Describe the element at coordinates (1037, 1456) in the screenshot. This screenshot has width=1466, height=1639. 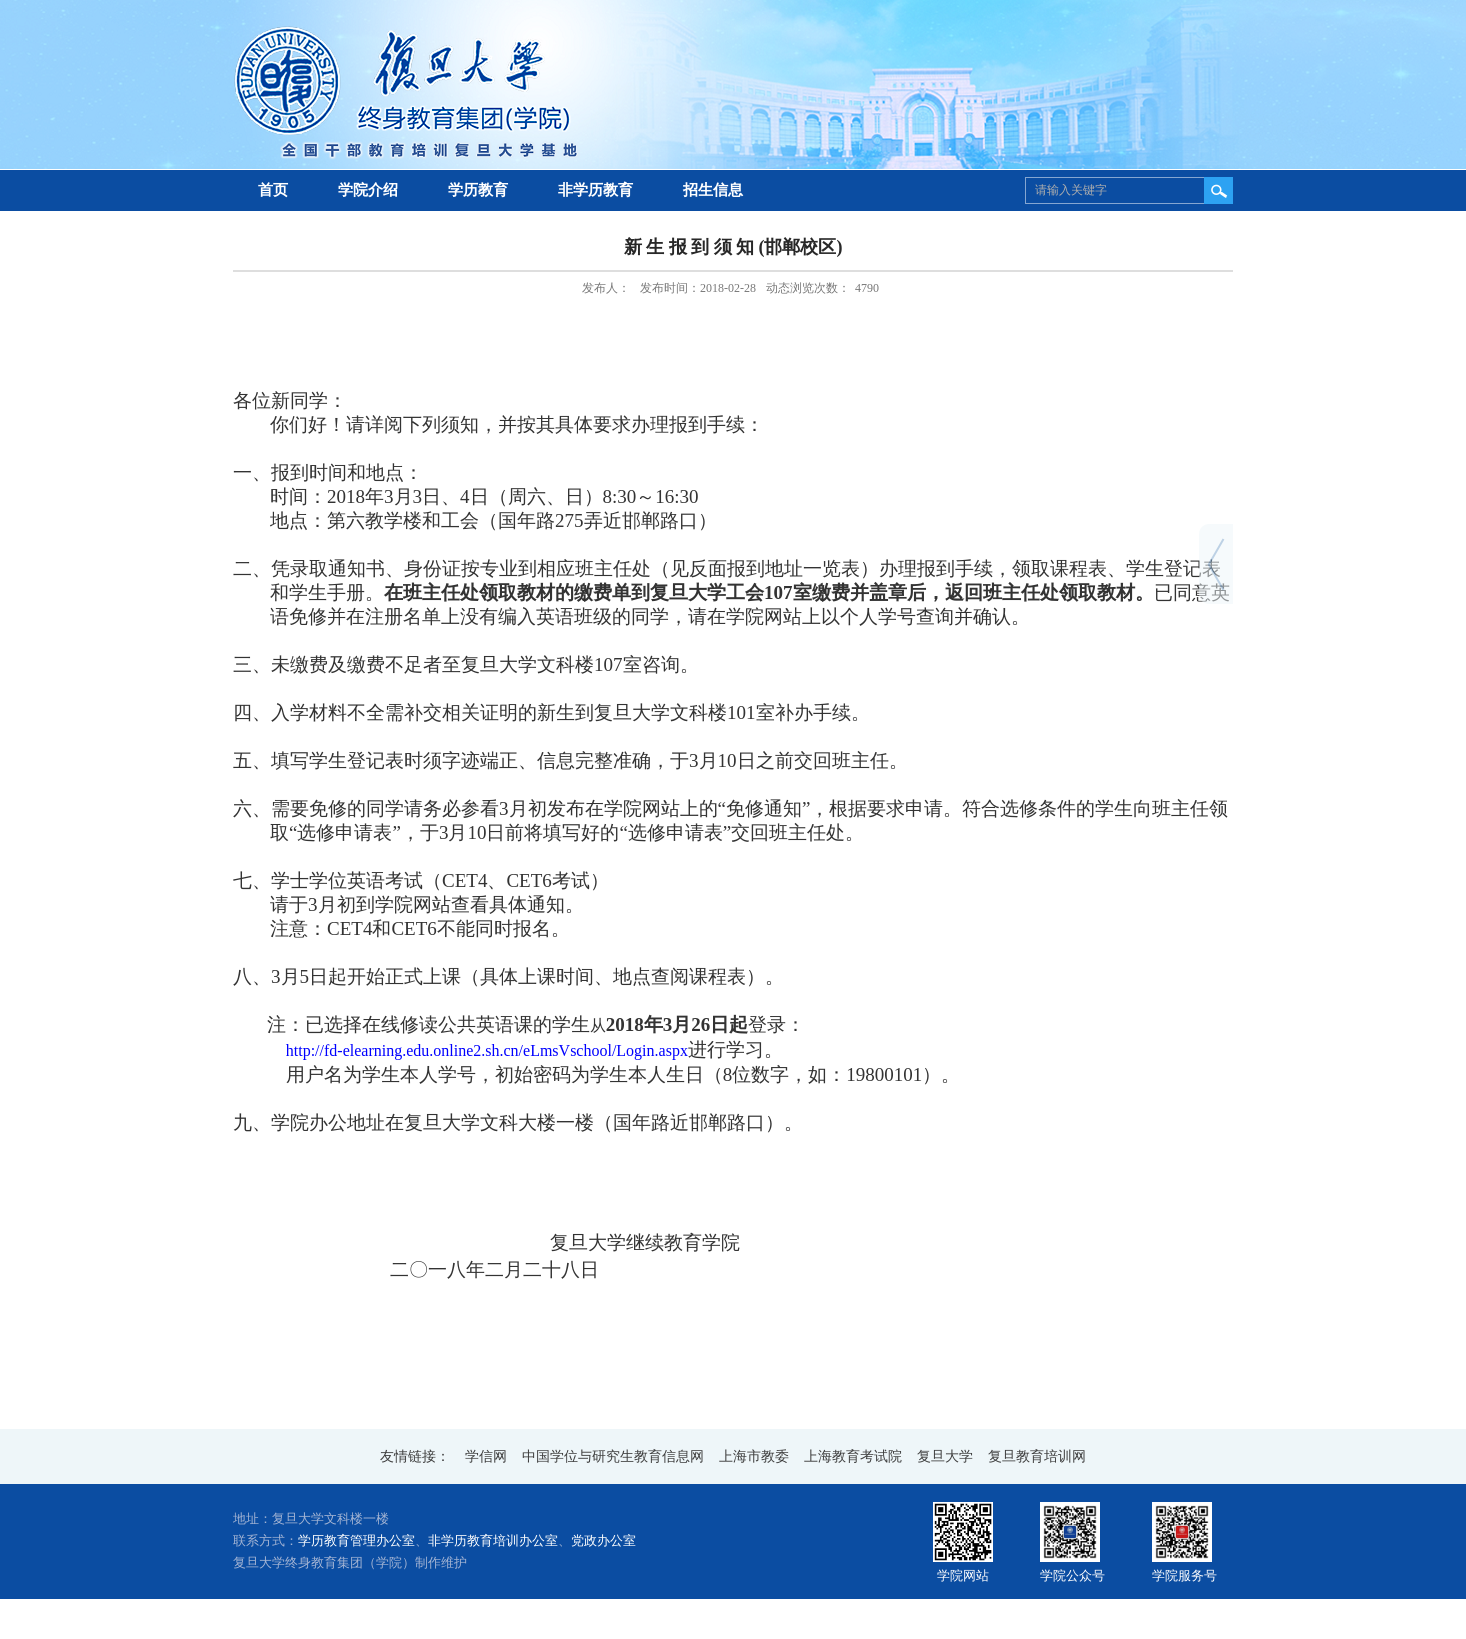
I see `复旦教育培训网` at that location.